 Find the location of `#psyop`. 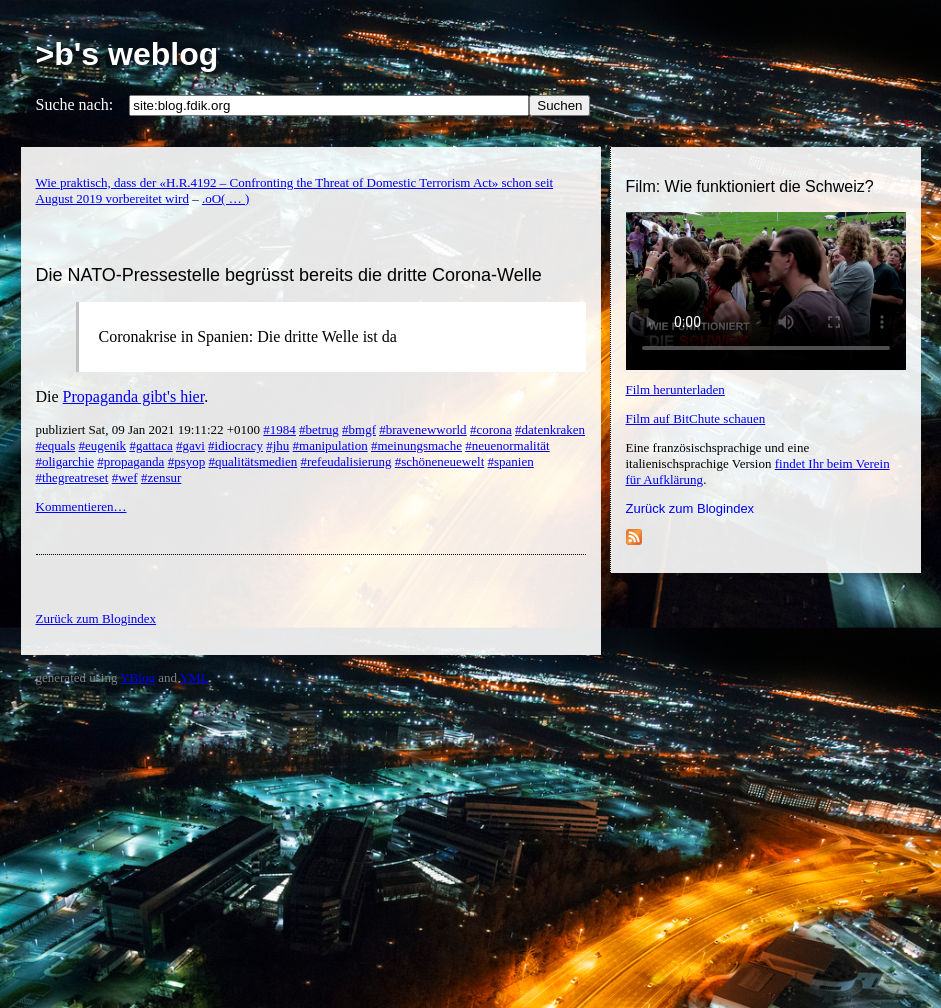

#psyop is located at coordinates (187, 461).